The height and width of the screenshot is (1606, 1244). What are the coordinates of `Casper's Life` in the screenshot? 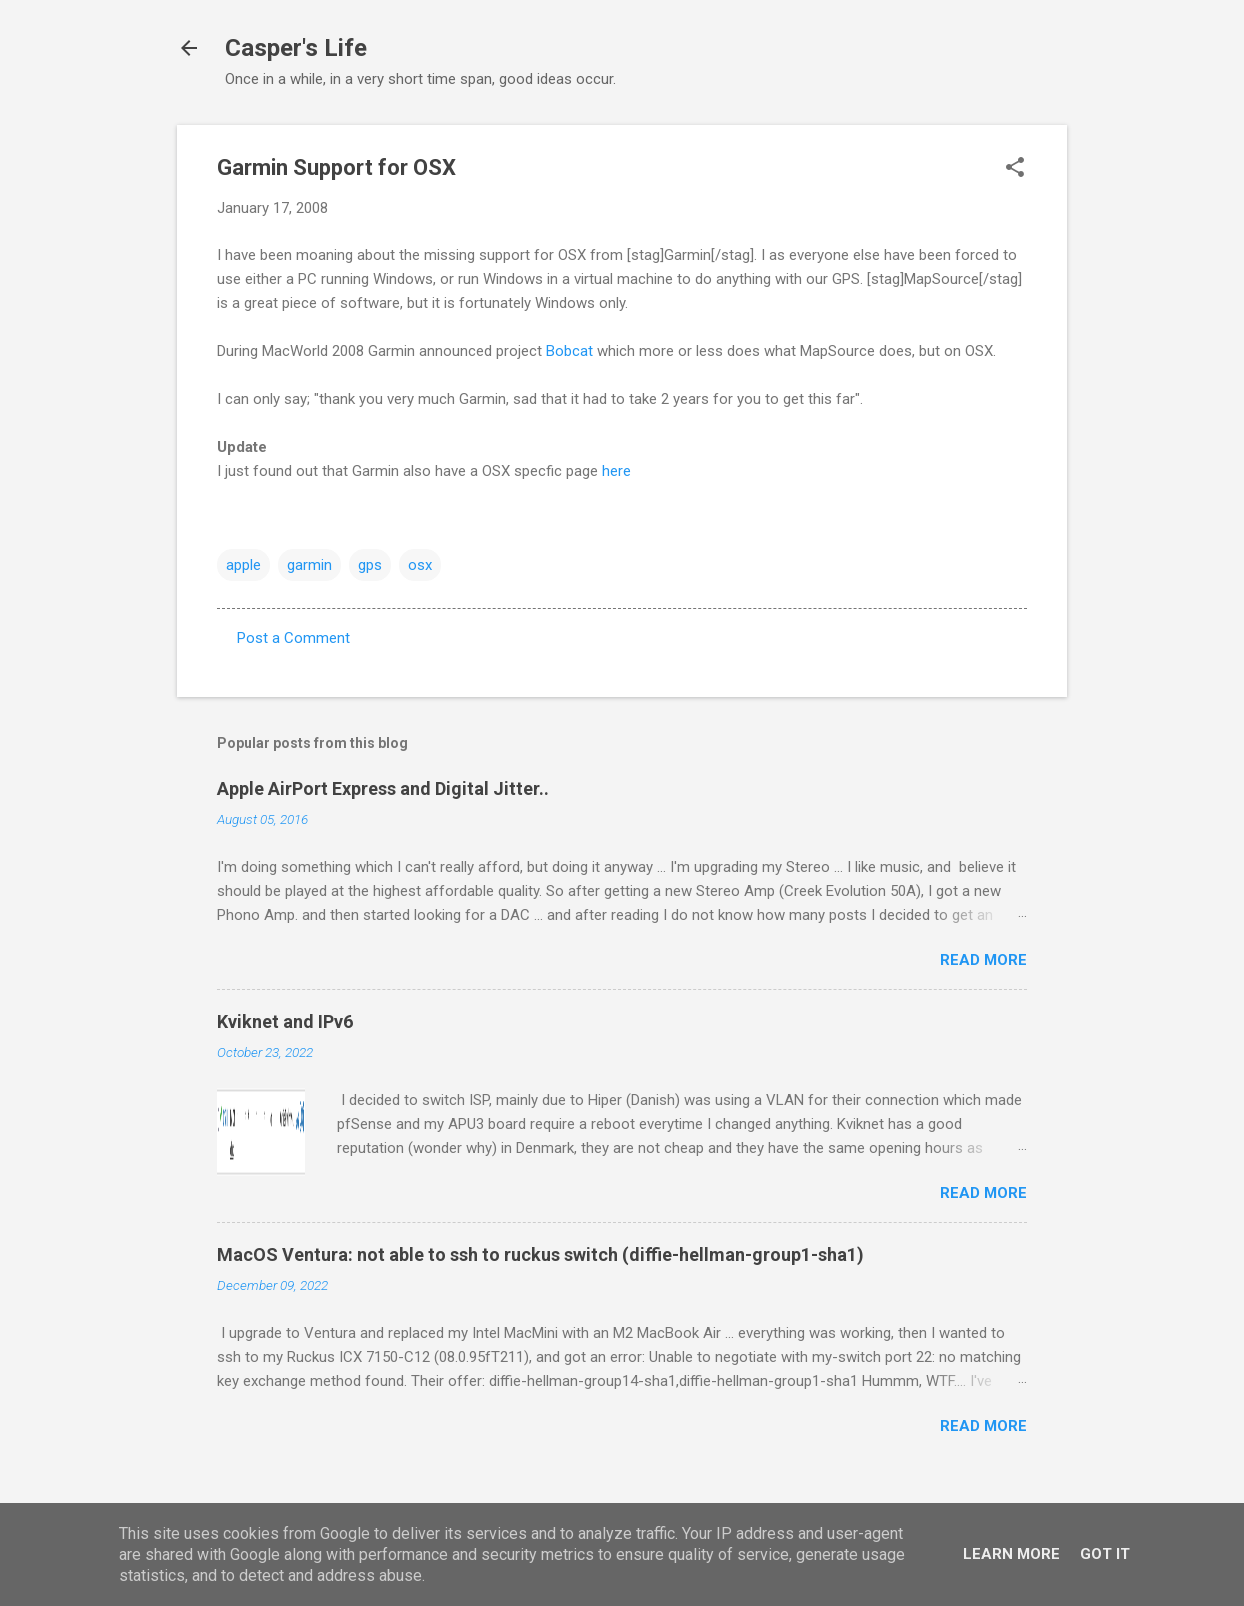 It's located at (296, 48).